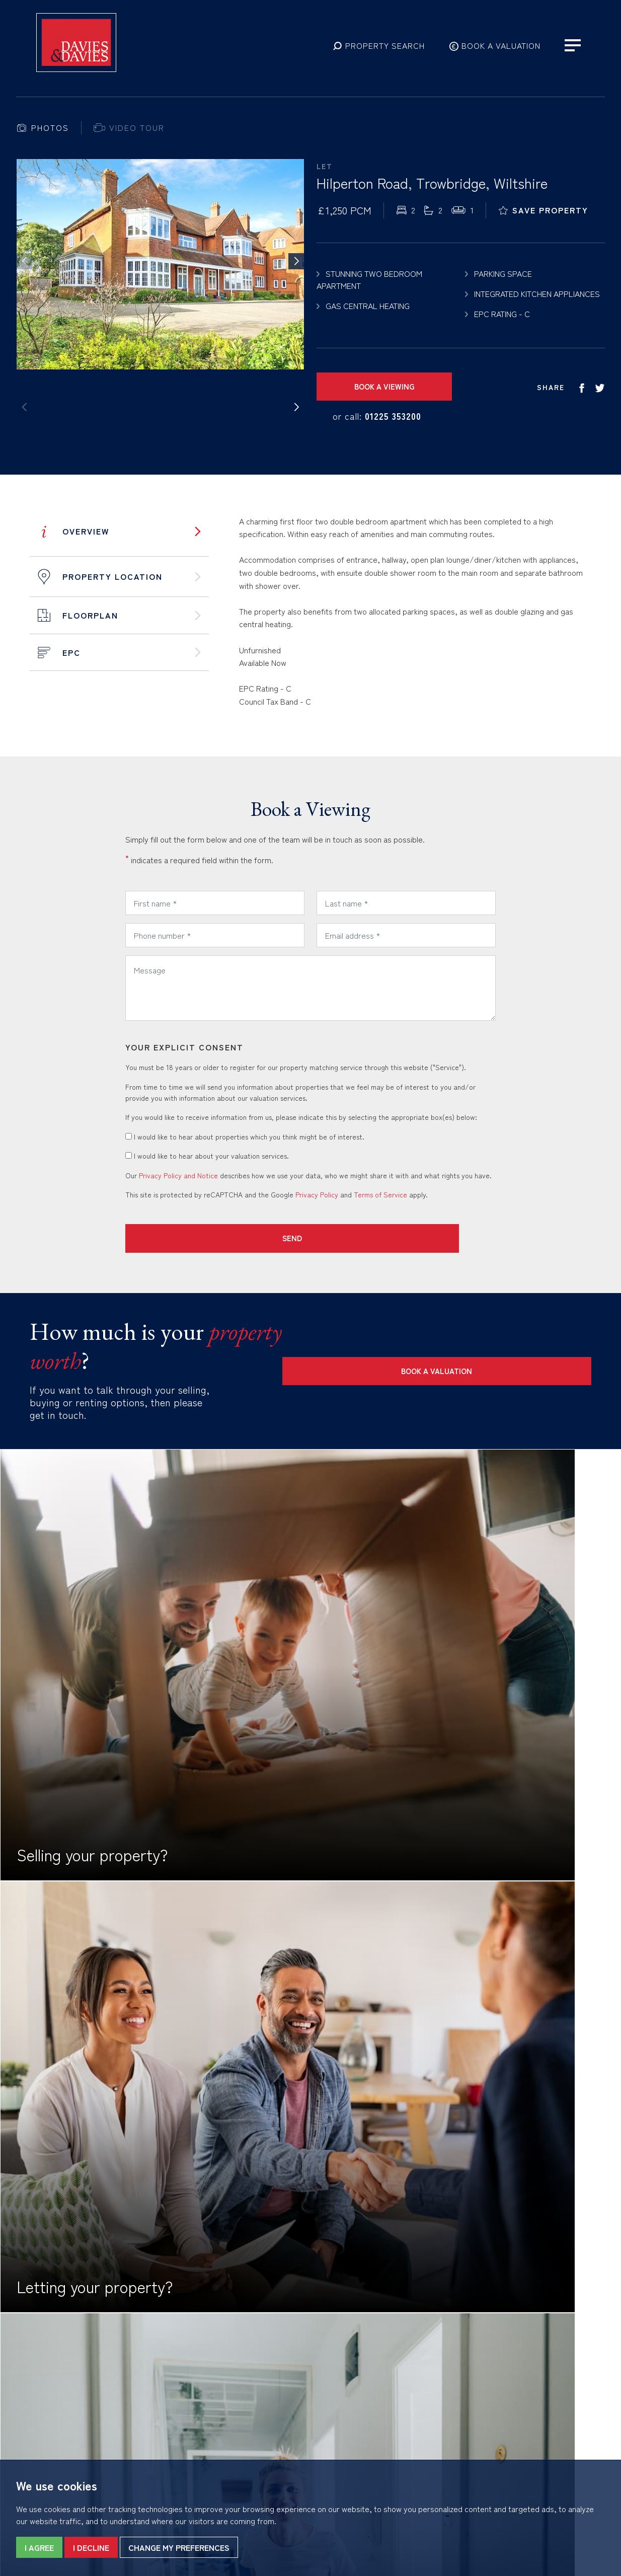 The height and width of the screenshot is (2576, 621). Describe the element at coordinates (191, 2369) in the screenshot. I see `01225 867555` at that location.